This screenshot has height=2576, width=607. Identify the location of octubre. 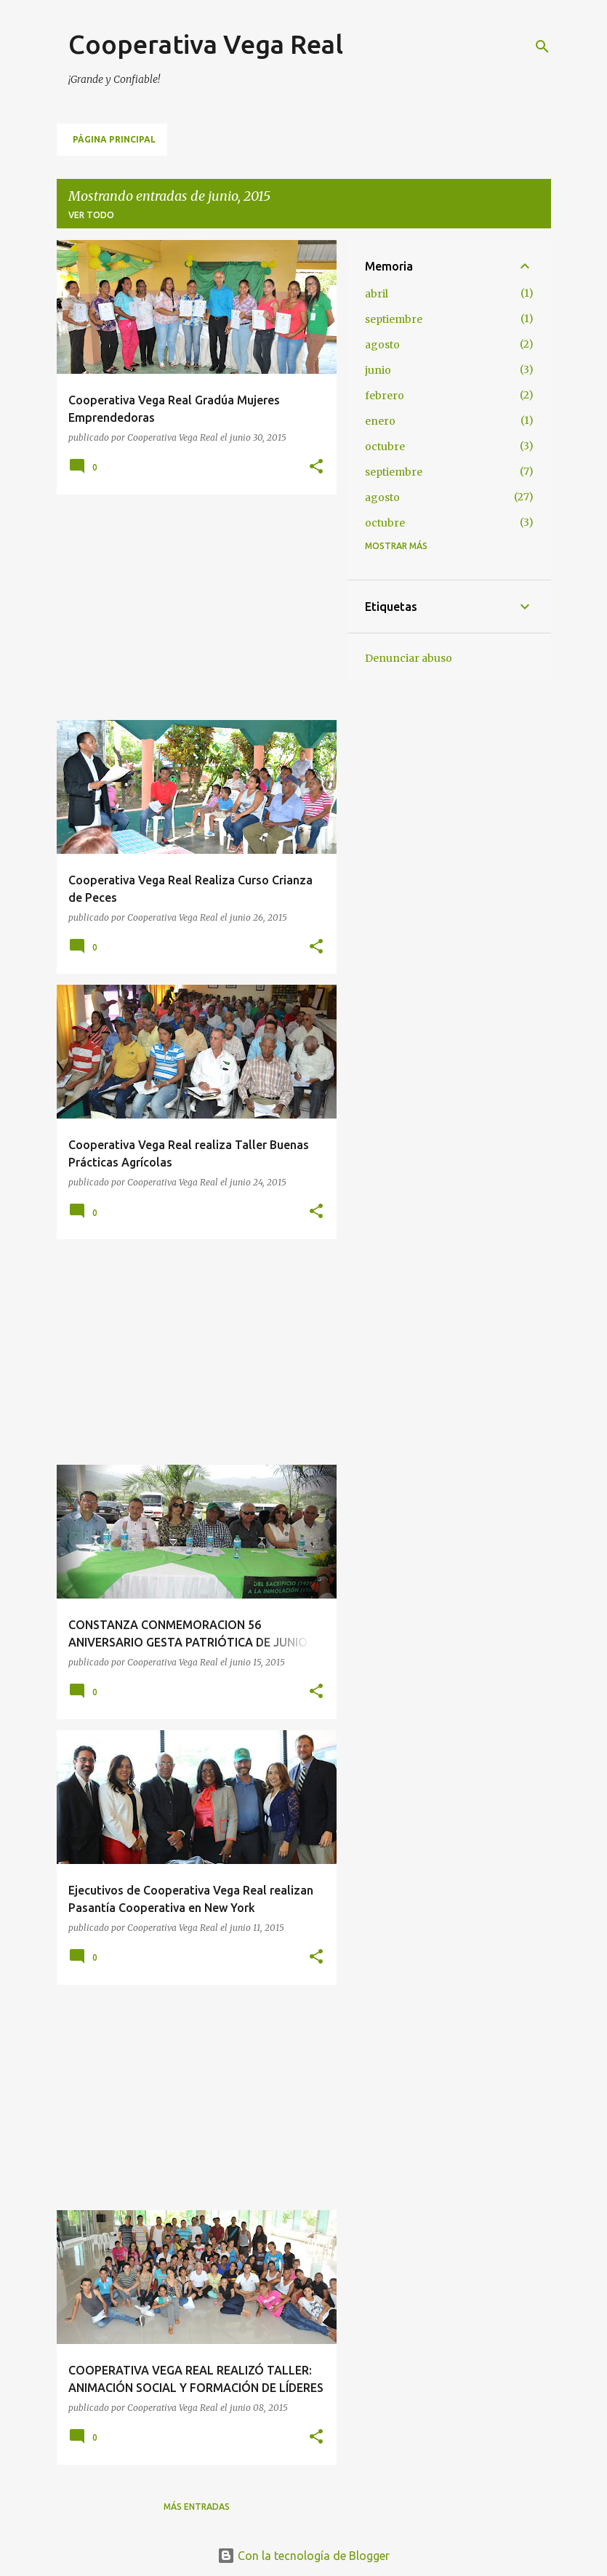
(385, 446).